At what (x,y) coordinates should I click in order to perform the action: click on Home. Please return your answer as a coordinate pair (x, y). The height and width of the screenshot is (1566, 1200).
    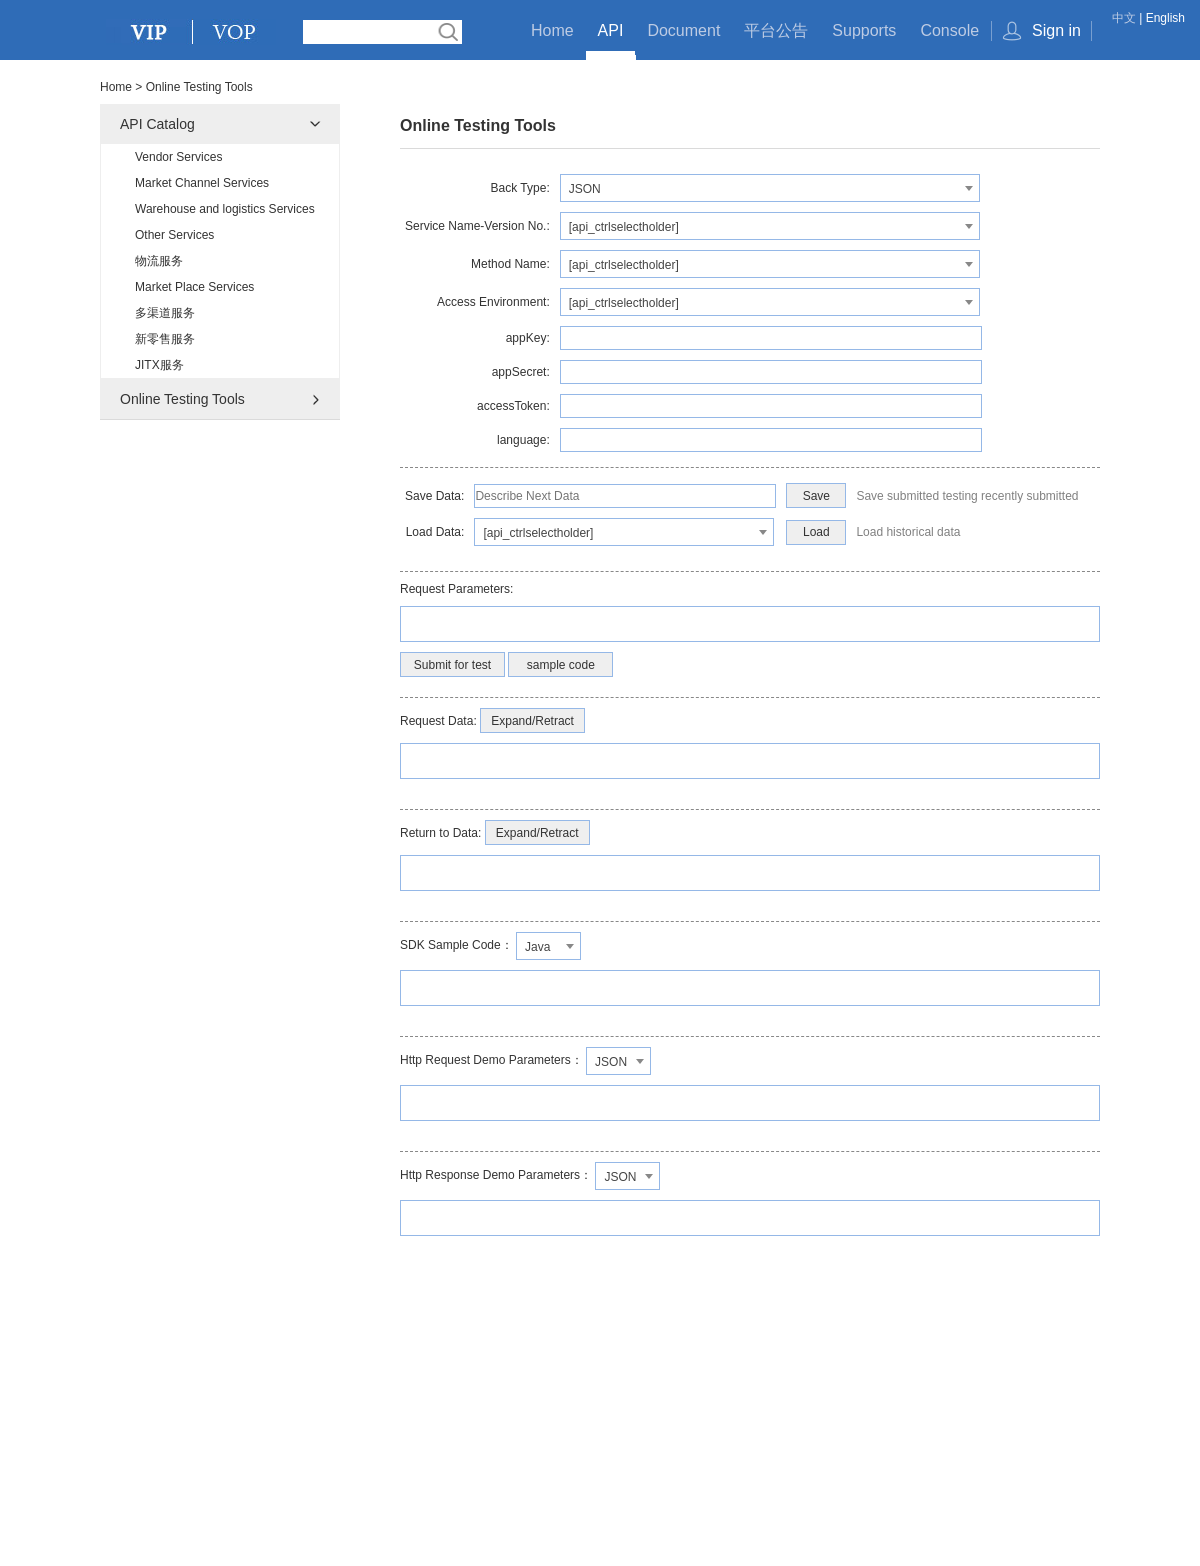
    Looking at the image, I should click on (552, 30).